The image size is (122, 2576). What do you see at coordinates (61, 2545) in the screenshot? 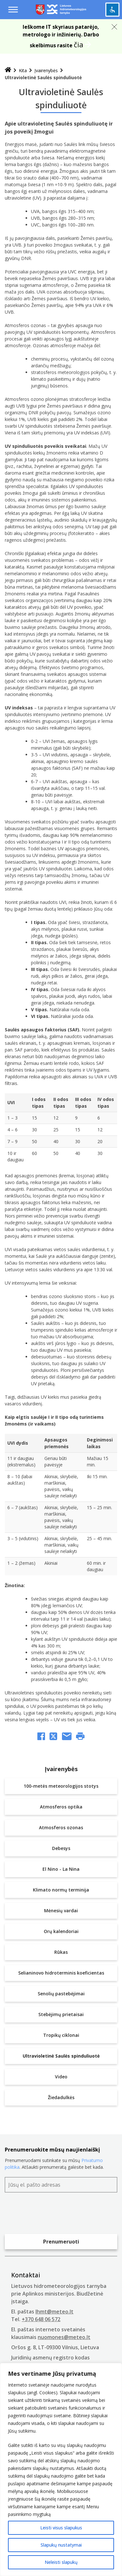
I see `Slapukų nustatymai` at bounding box center [61, 2545].